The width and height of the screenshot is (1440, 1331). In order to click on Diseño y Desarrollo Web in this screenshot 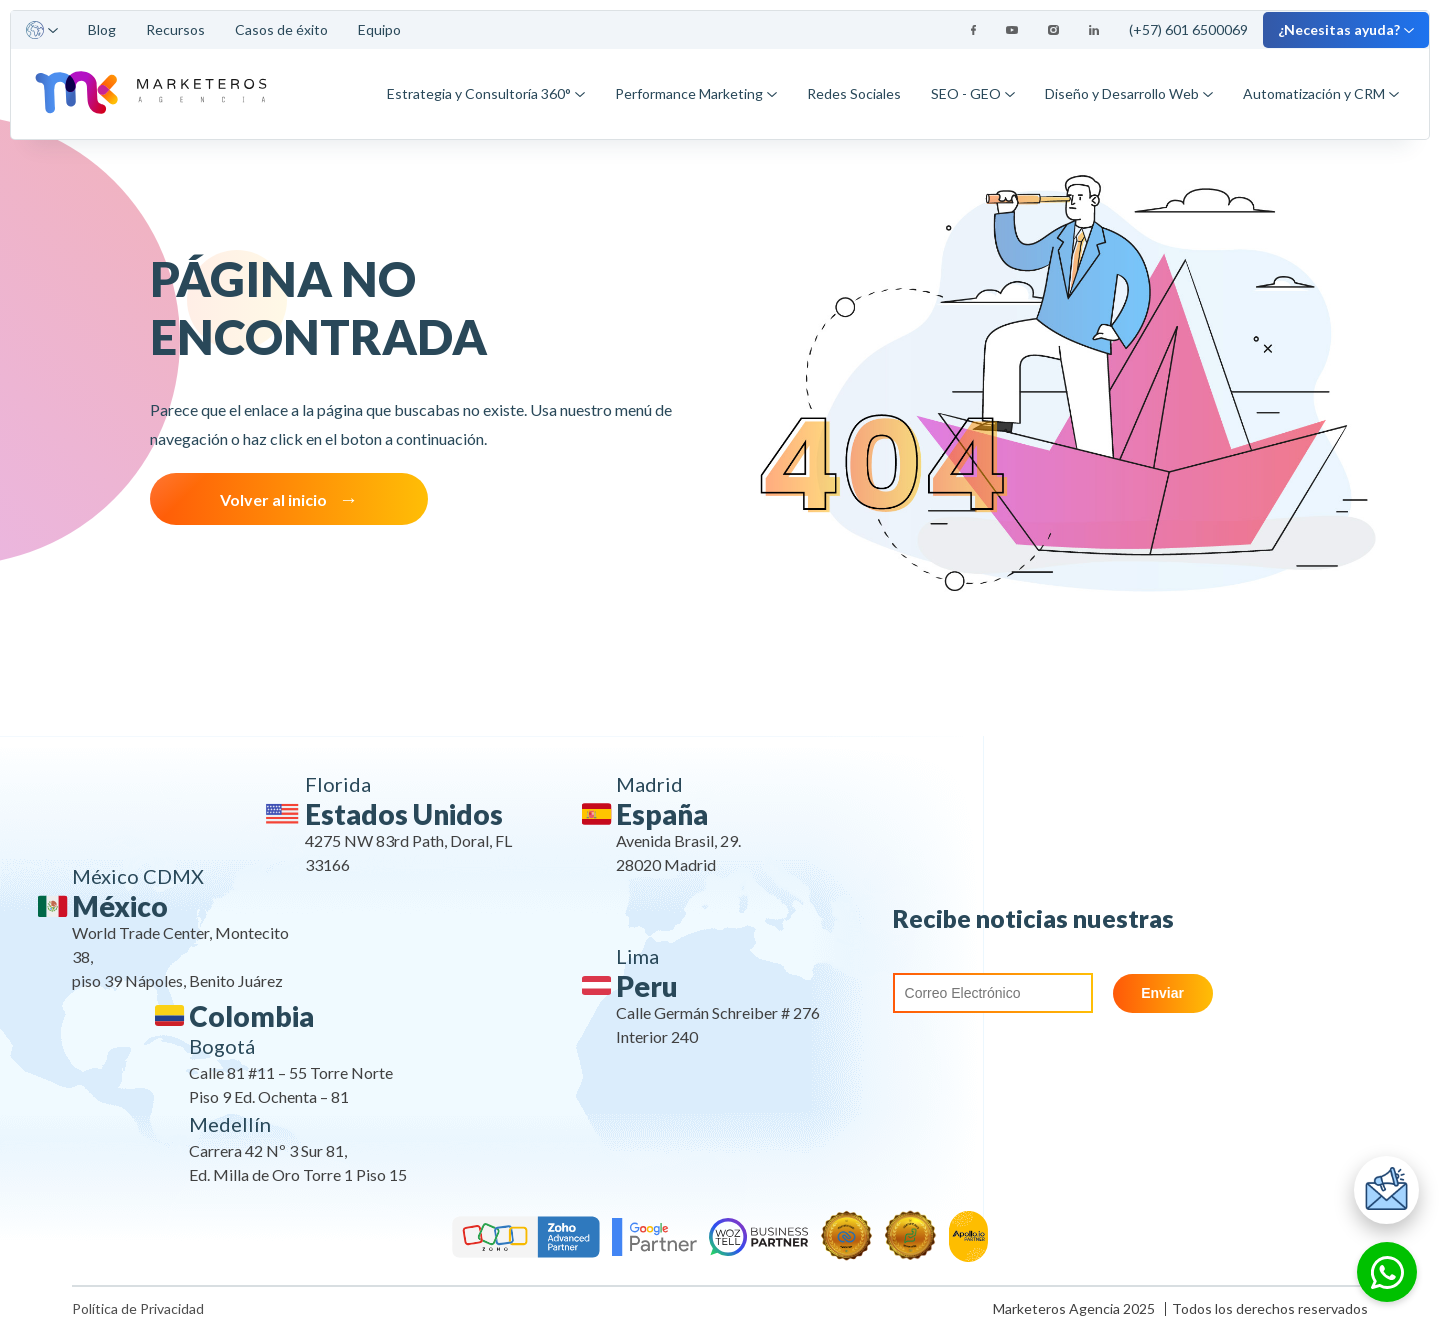, I will do `click(1129, 93)`.